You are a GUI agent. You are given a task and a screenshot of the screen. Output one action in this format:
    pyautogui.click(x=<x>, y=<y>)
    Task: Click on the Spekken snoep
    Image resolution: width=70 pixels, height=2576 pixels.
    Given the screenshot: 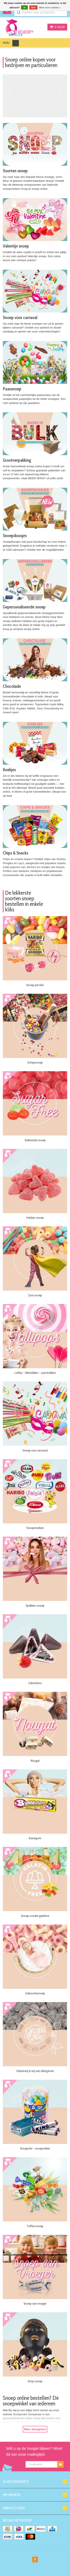 What is the action you would take?
    pyautogui.click(x=35, y=1605)
    